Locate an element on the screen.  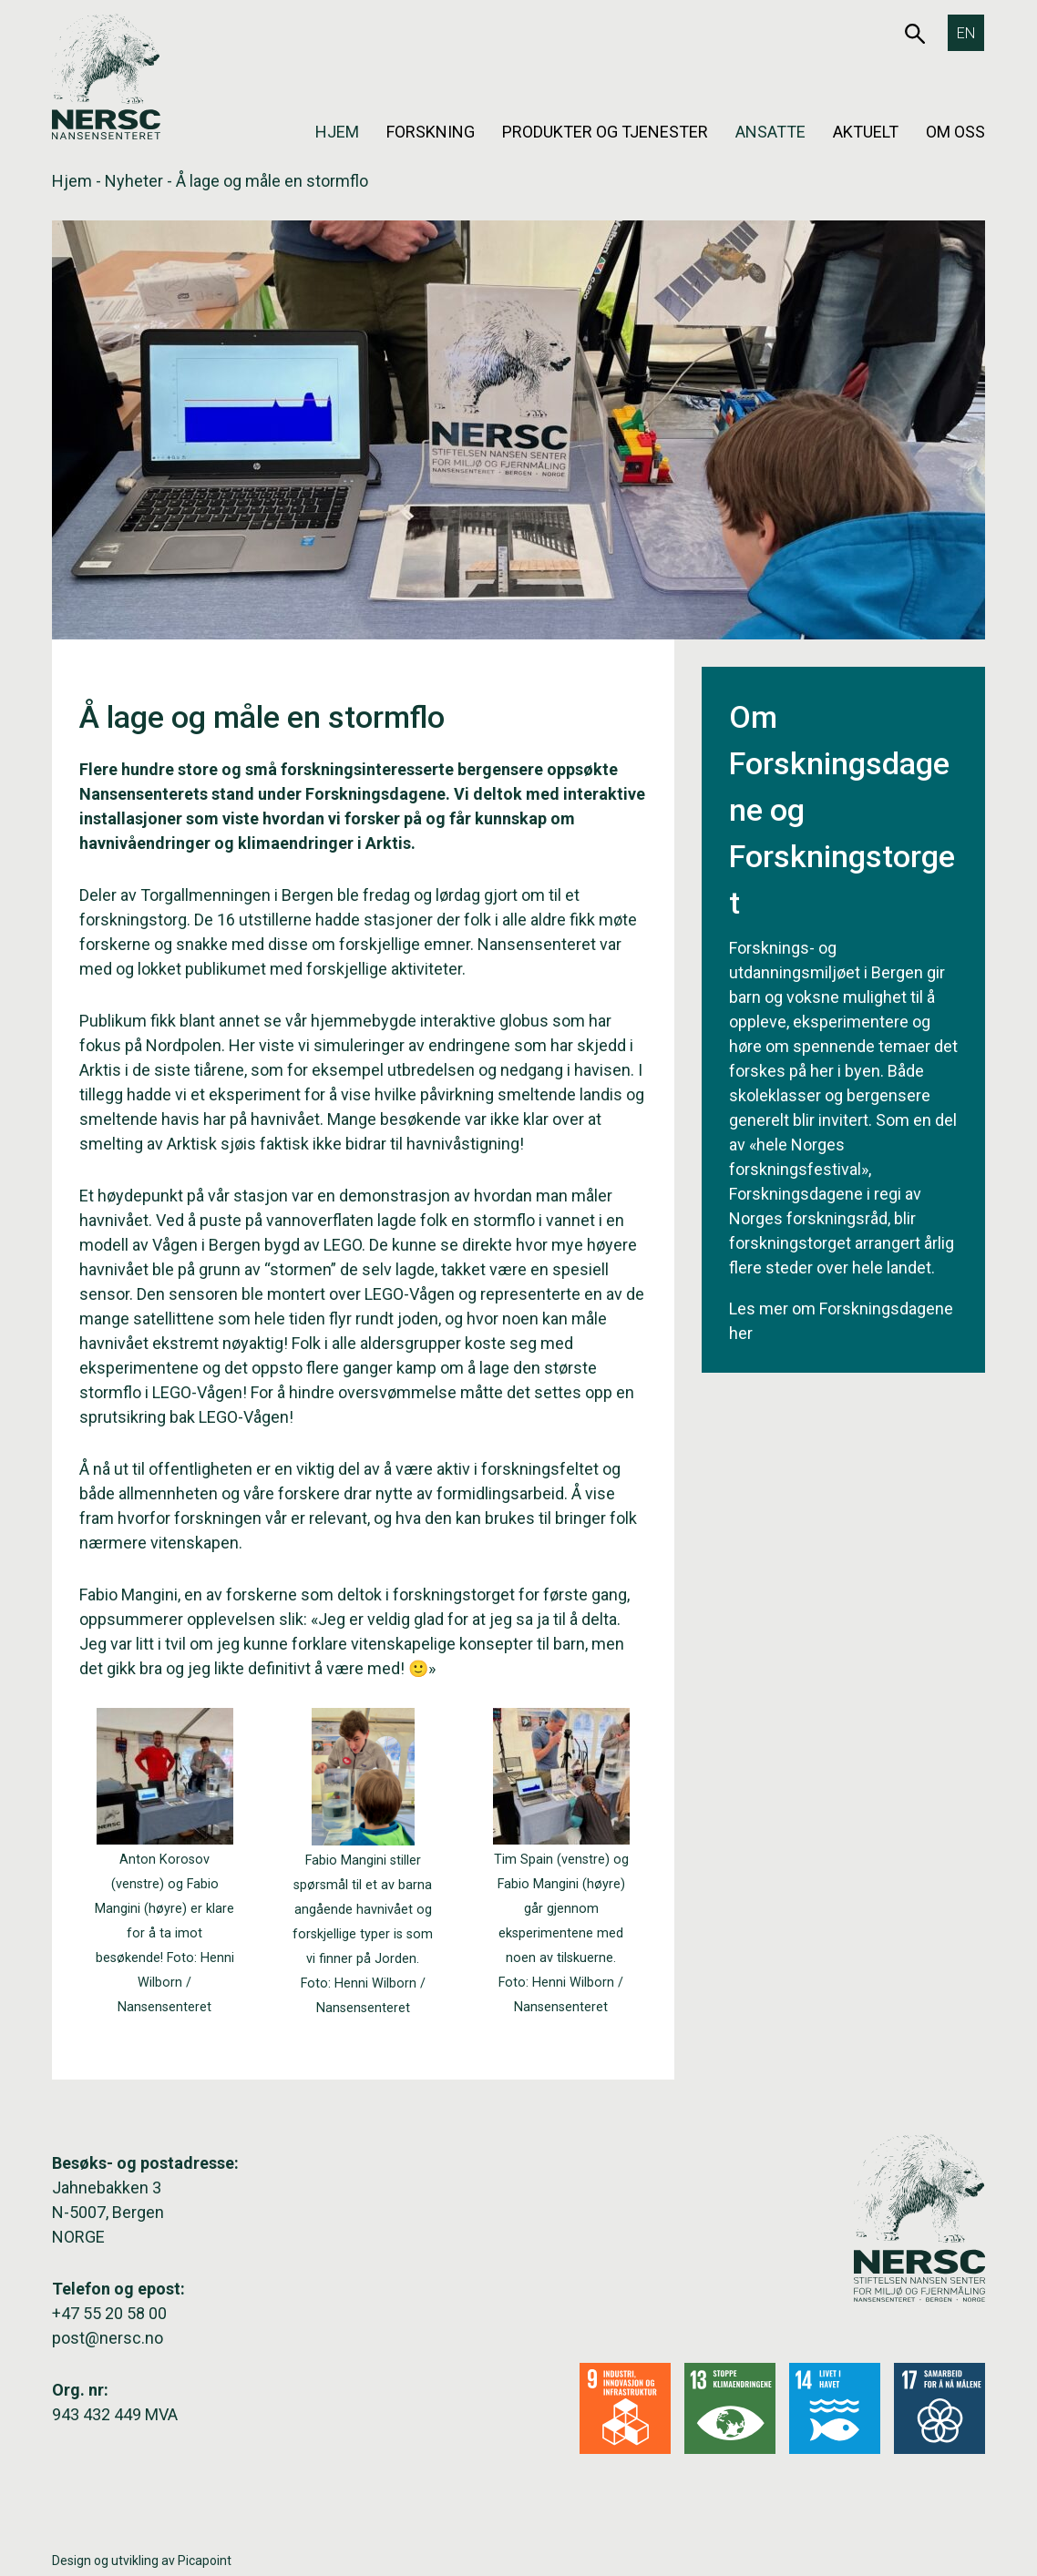
Produkter og tjenester is located at coordinates (605, 131).